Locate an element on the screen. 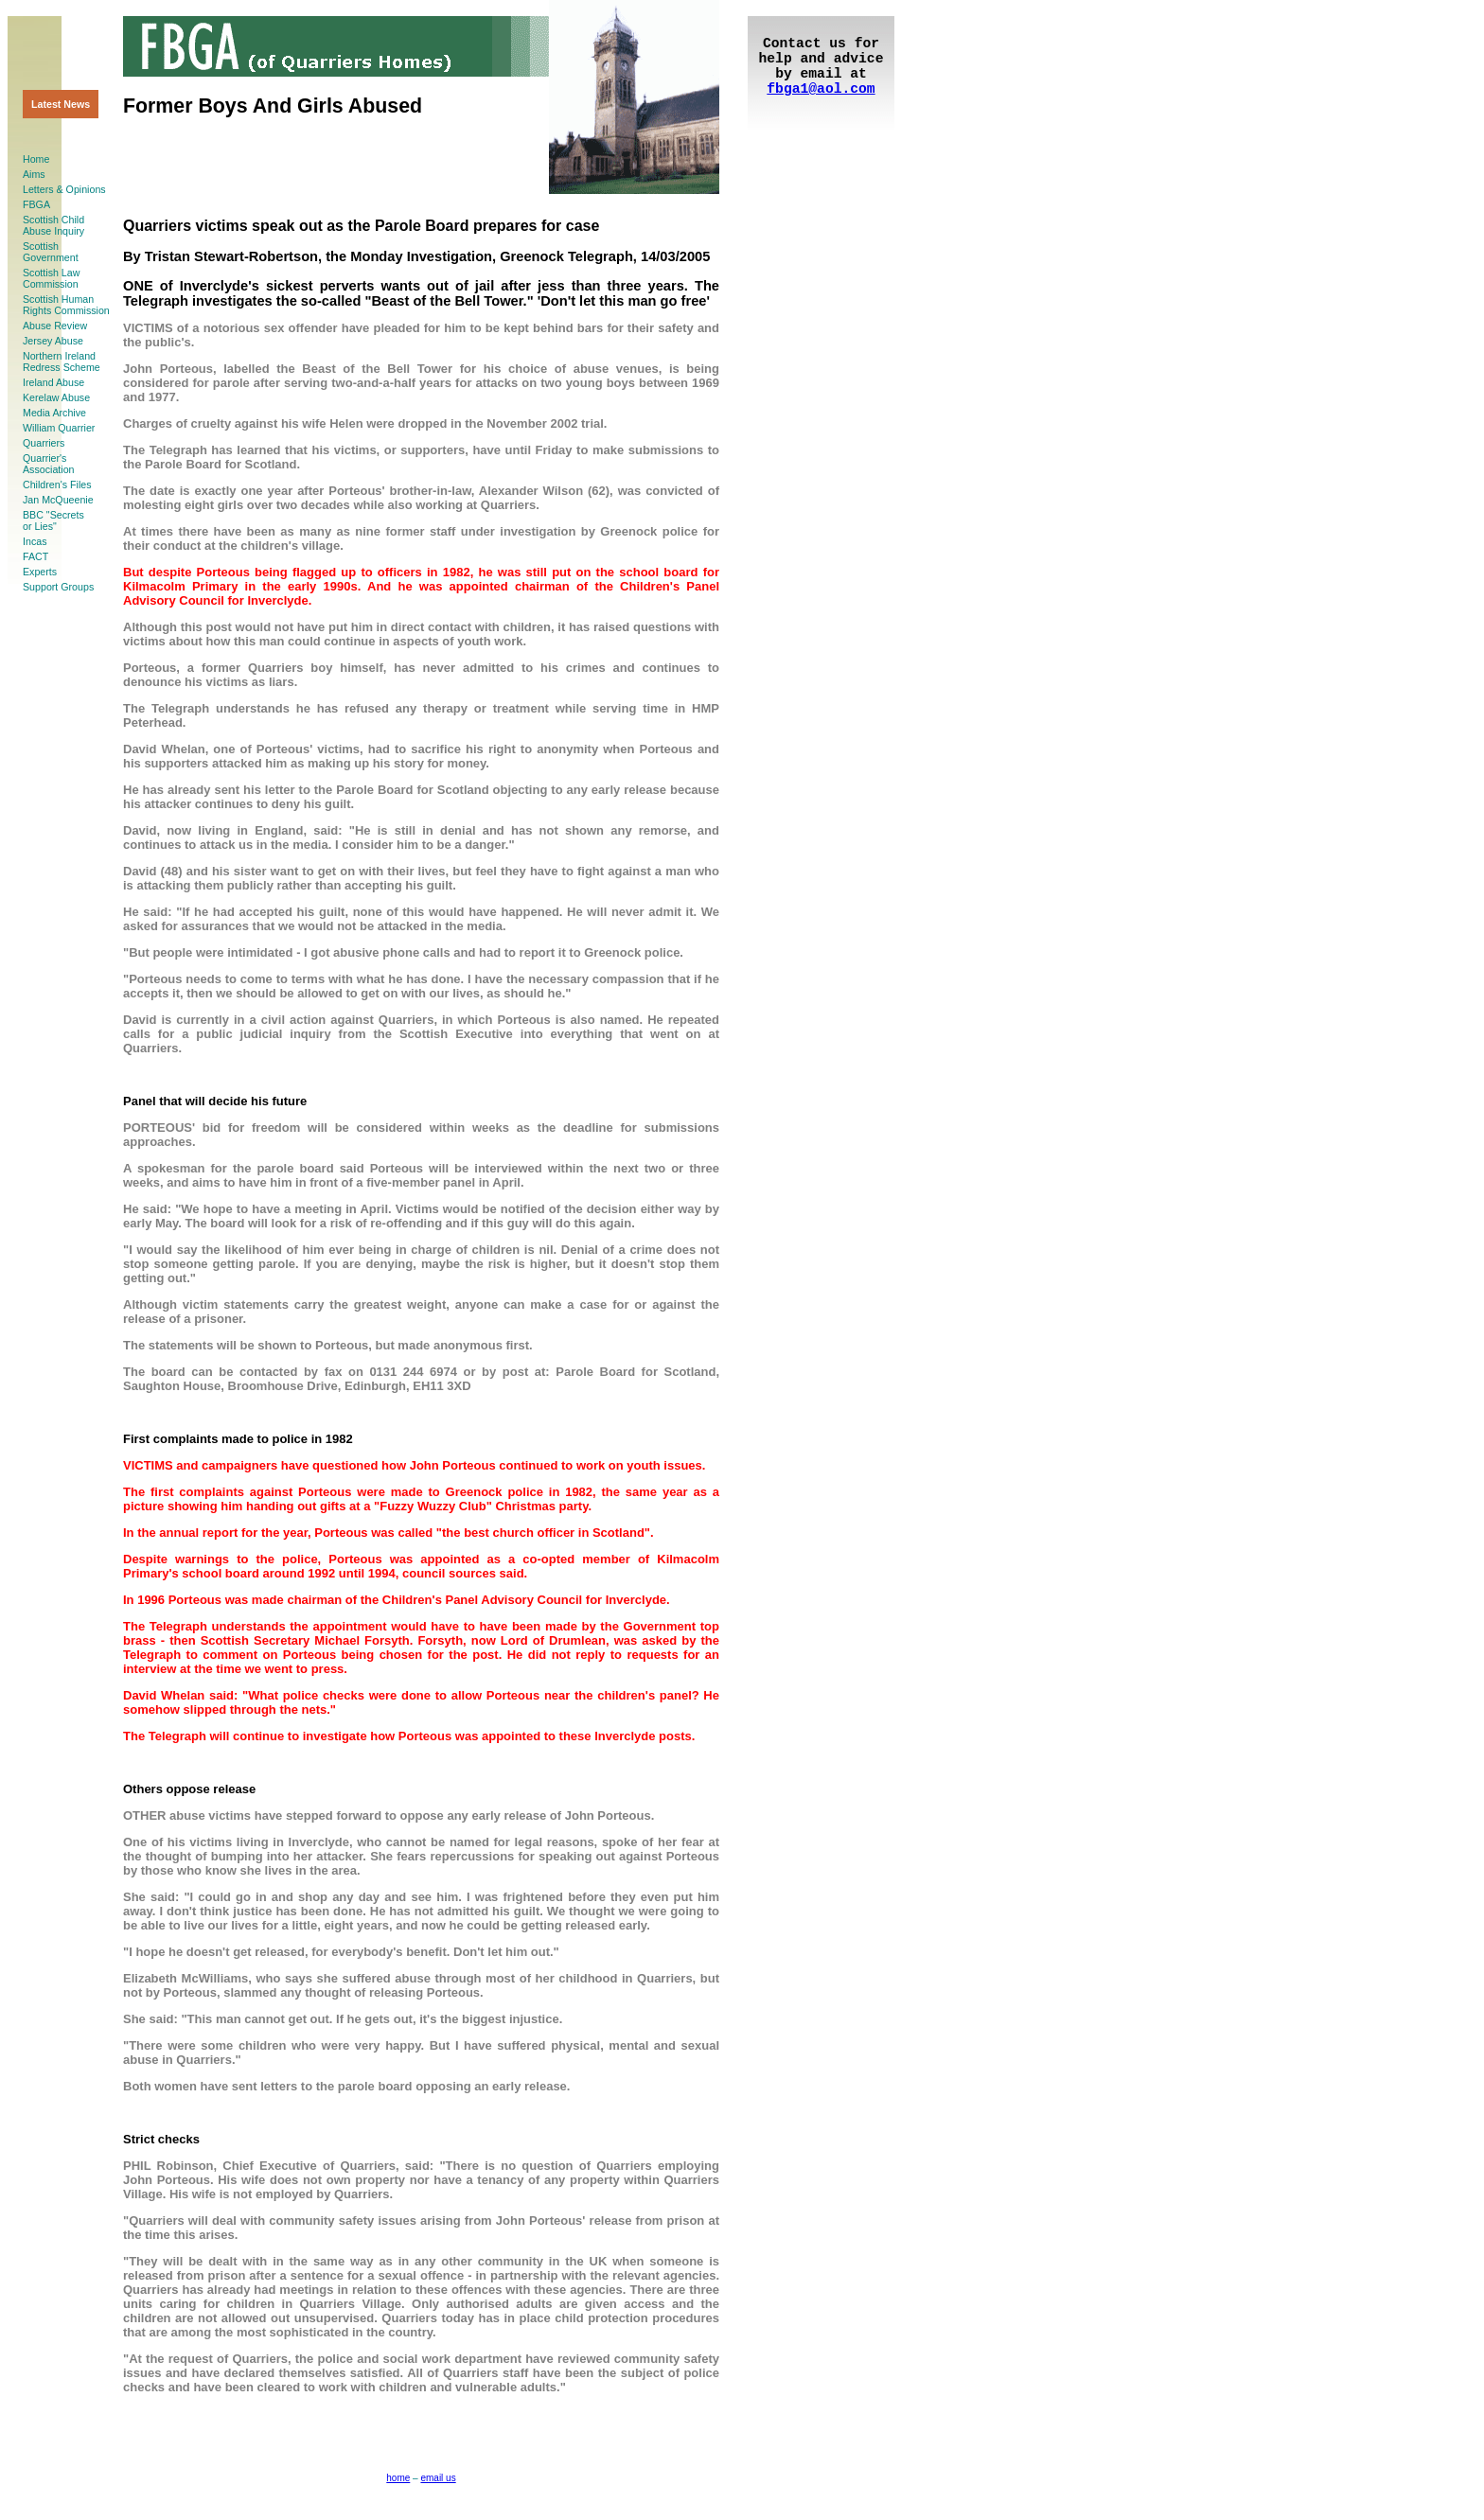  Scottish ChildAbuse Inquiry is located at coordinates (53, 225).